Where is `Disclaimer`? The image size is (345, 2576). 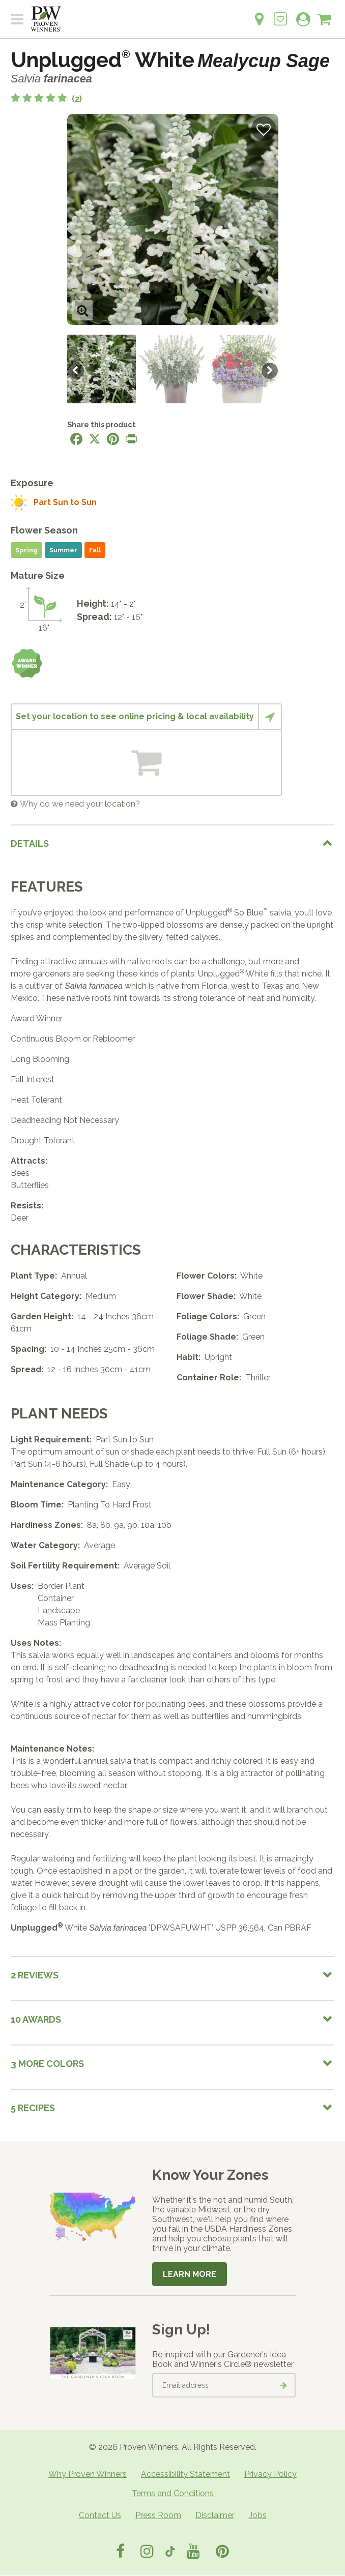
Disclaimer is located at coordinates (215, 2515).